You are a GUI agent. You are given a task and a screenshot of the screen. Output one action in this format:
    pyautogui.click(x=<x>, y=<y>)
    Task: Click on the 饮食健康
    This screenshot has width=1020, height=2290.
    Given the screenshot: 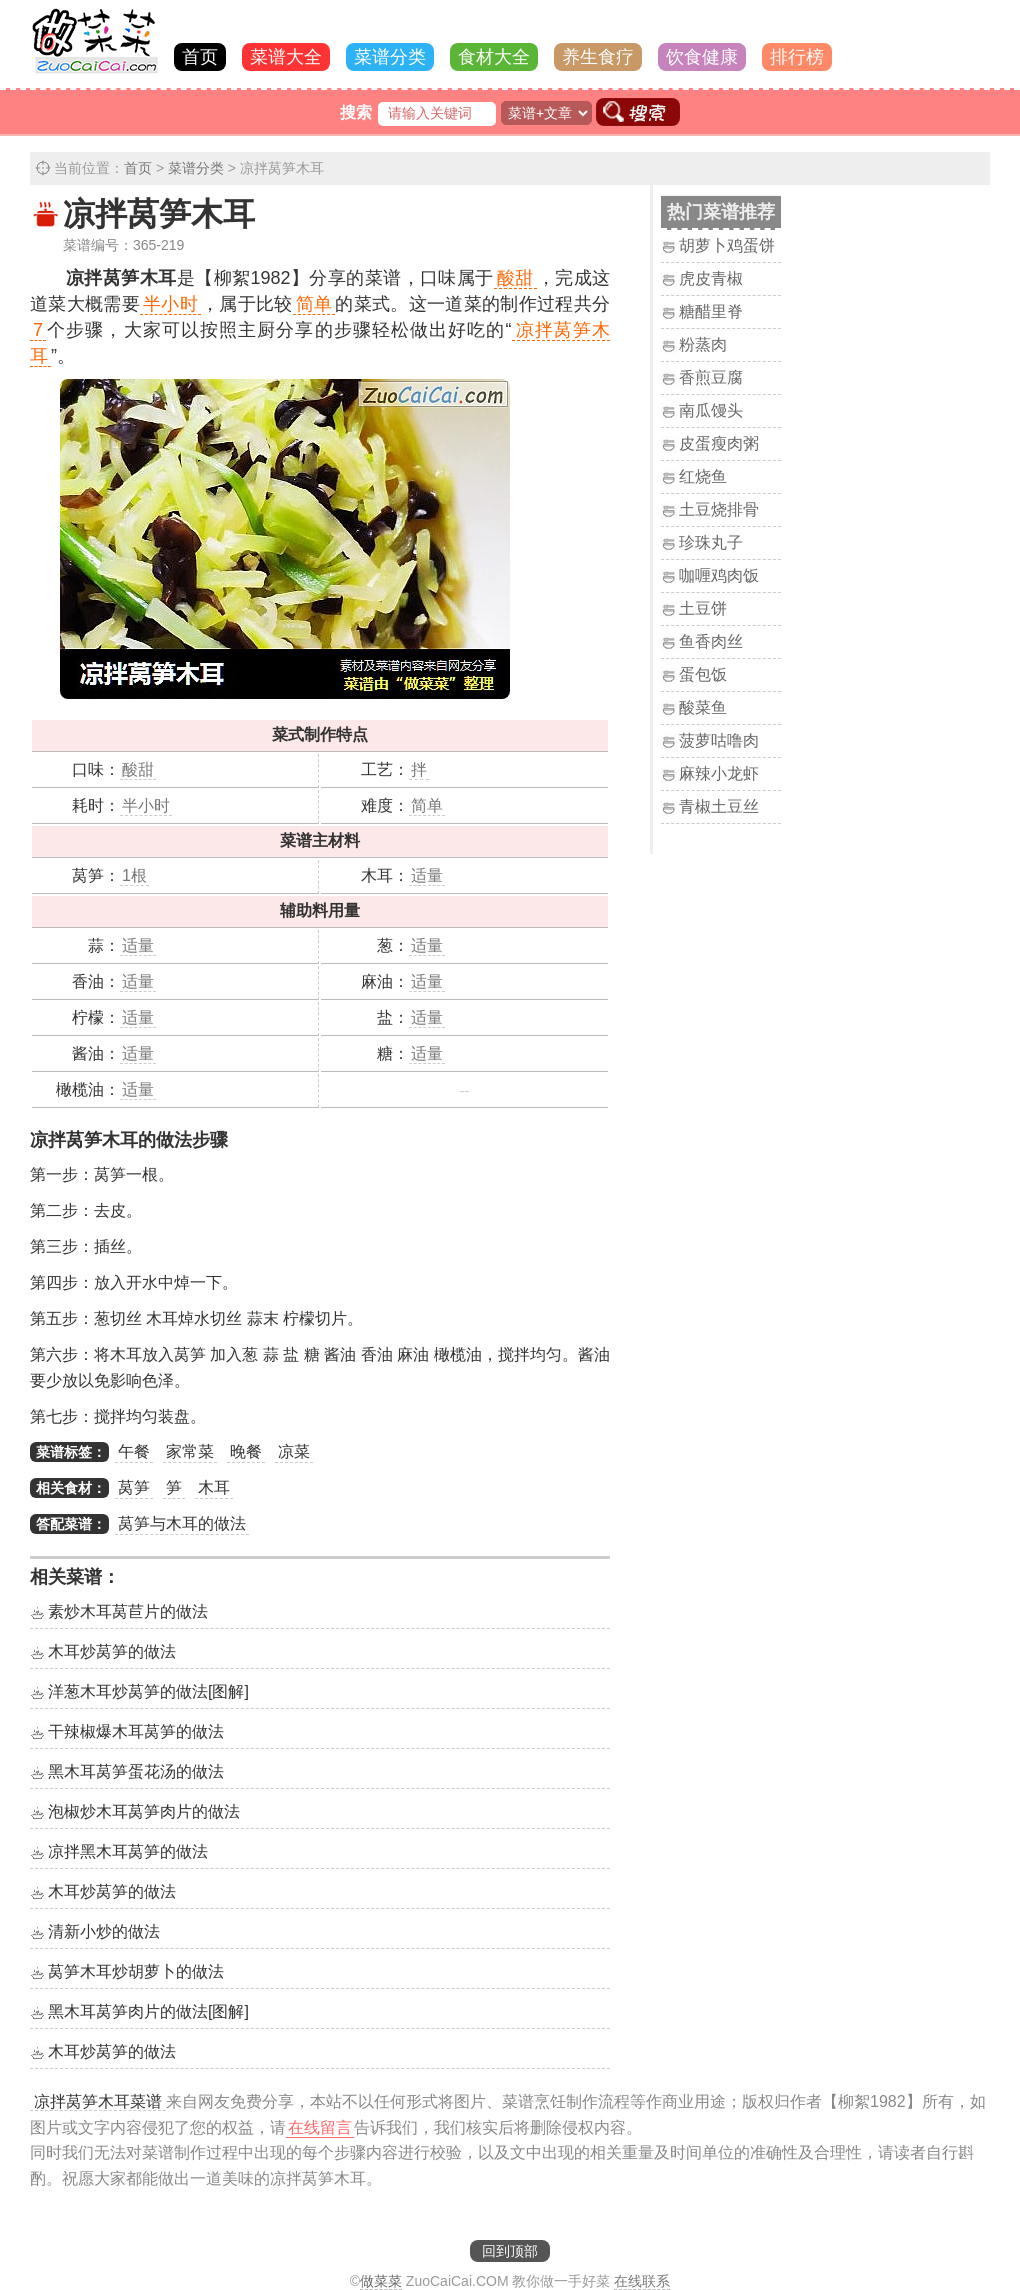 What is the action you would take?
    pyautogui.click(x=702, y=57)
    